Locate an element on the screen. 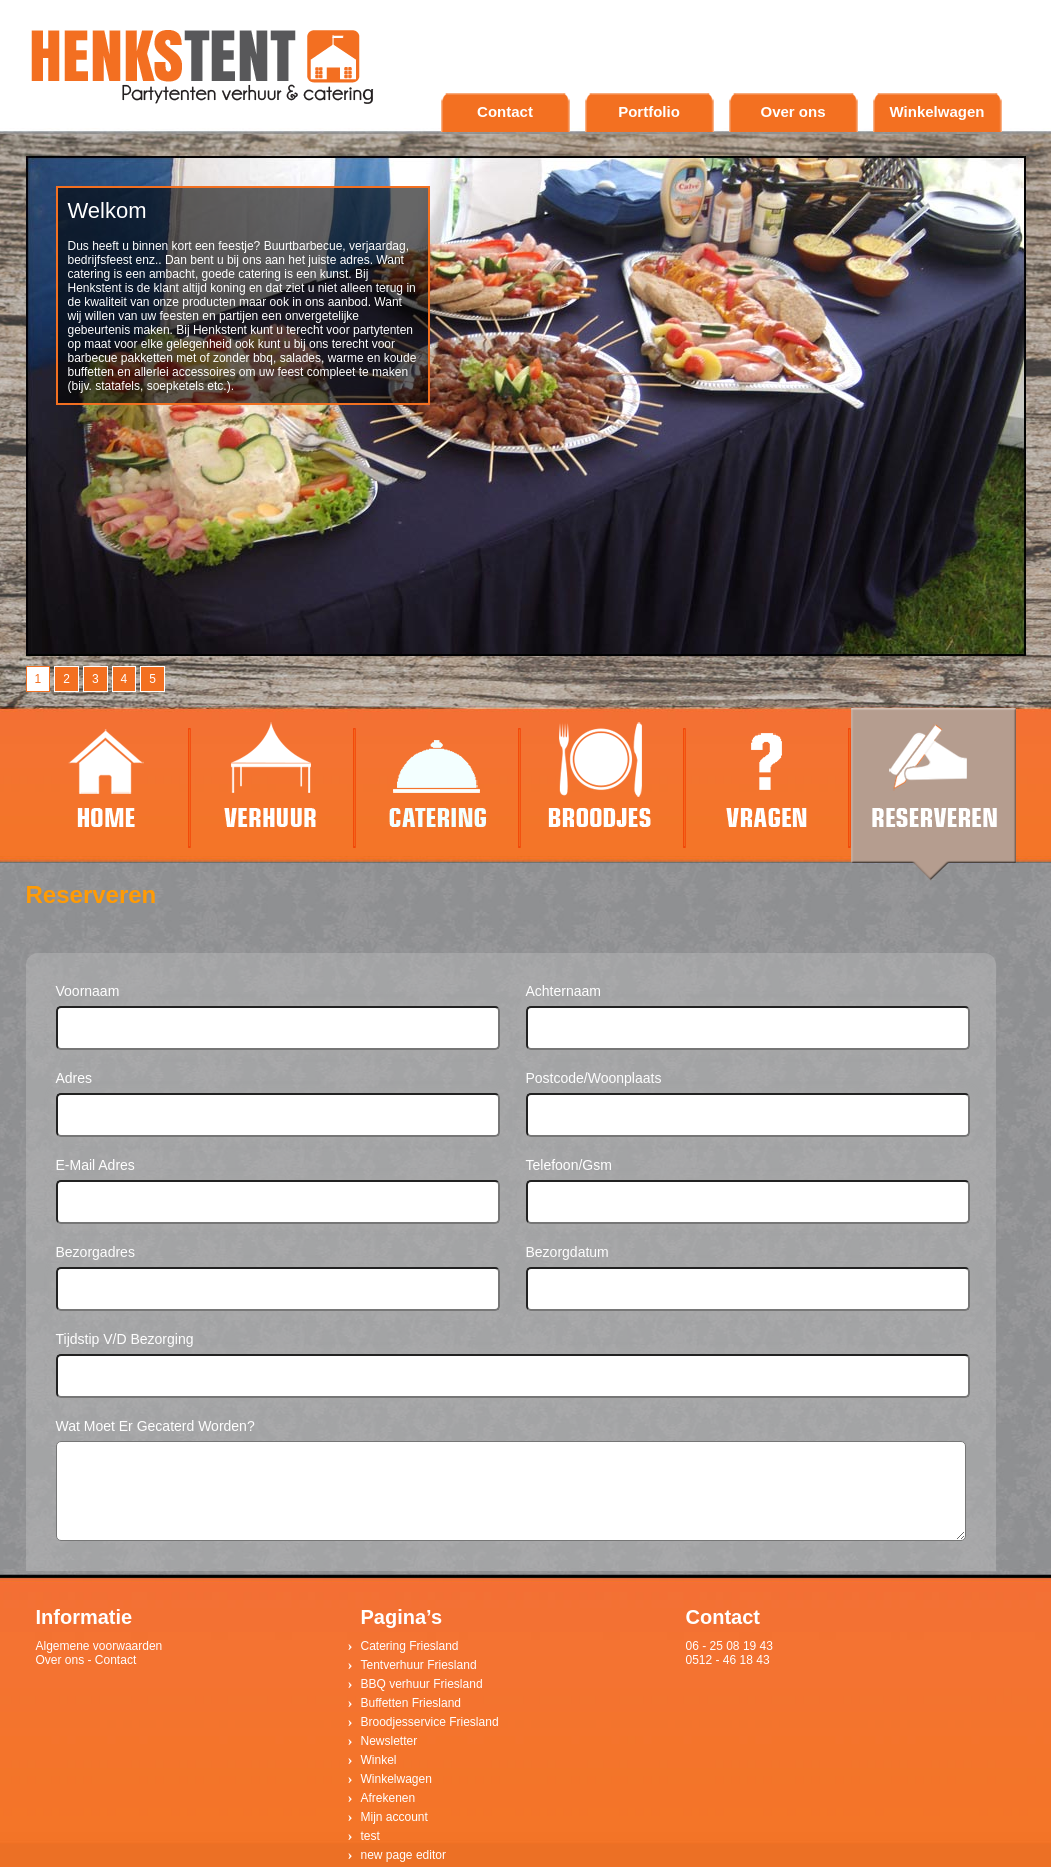 This screenshot has height=1867, width=1051. Over ons is located at coordinates (792, 111).